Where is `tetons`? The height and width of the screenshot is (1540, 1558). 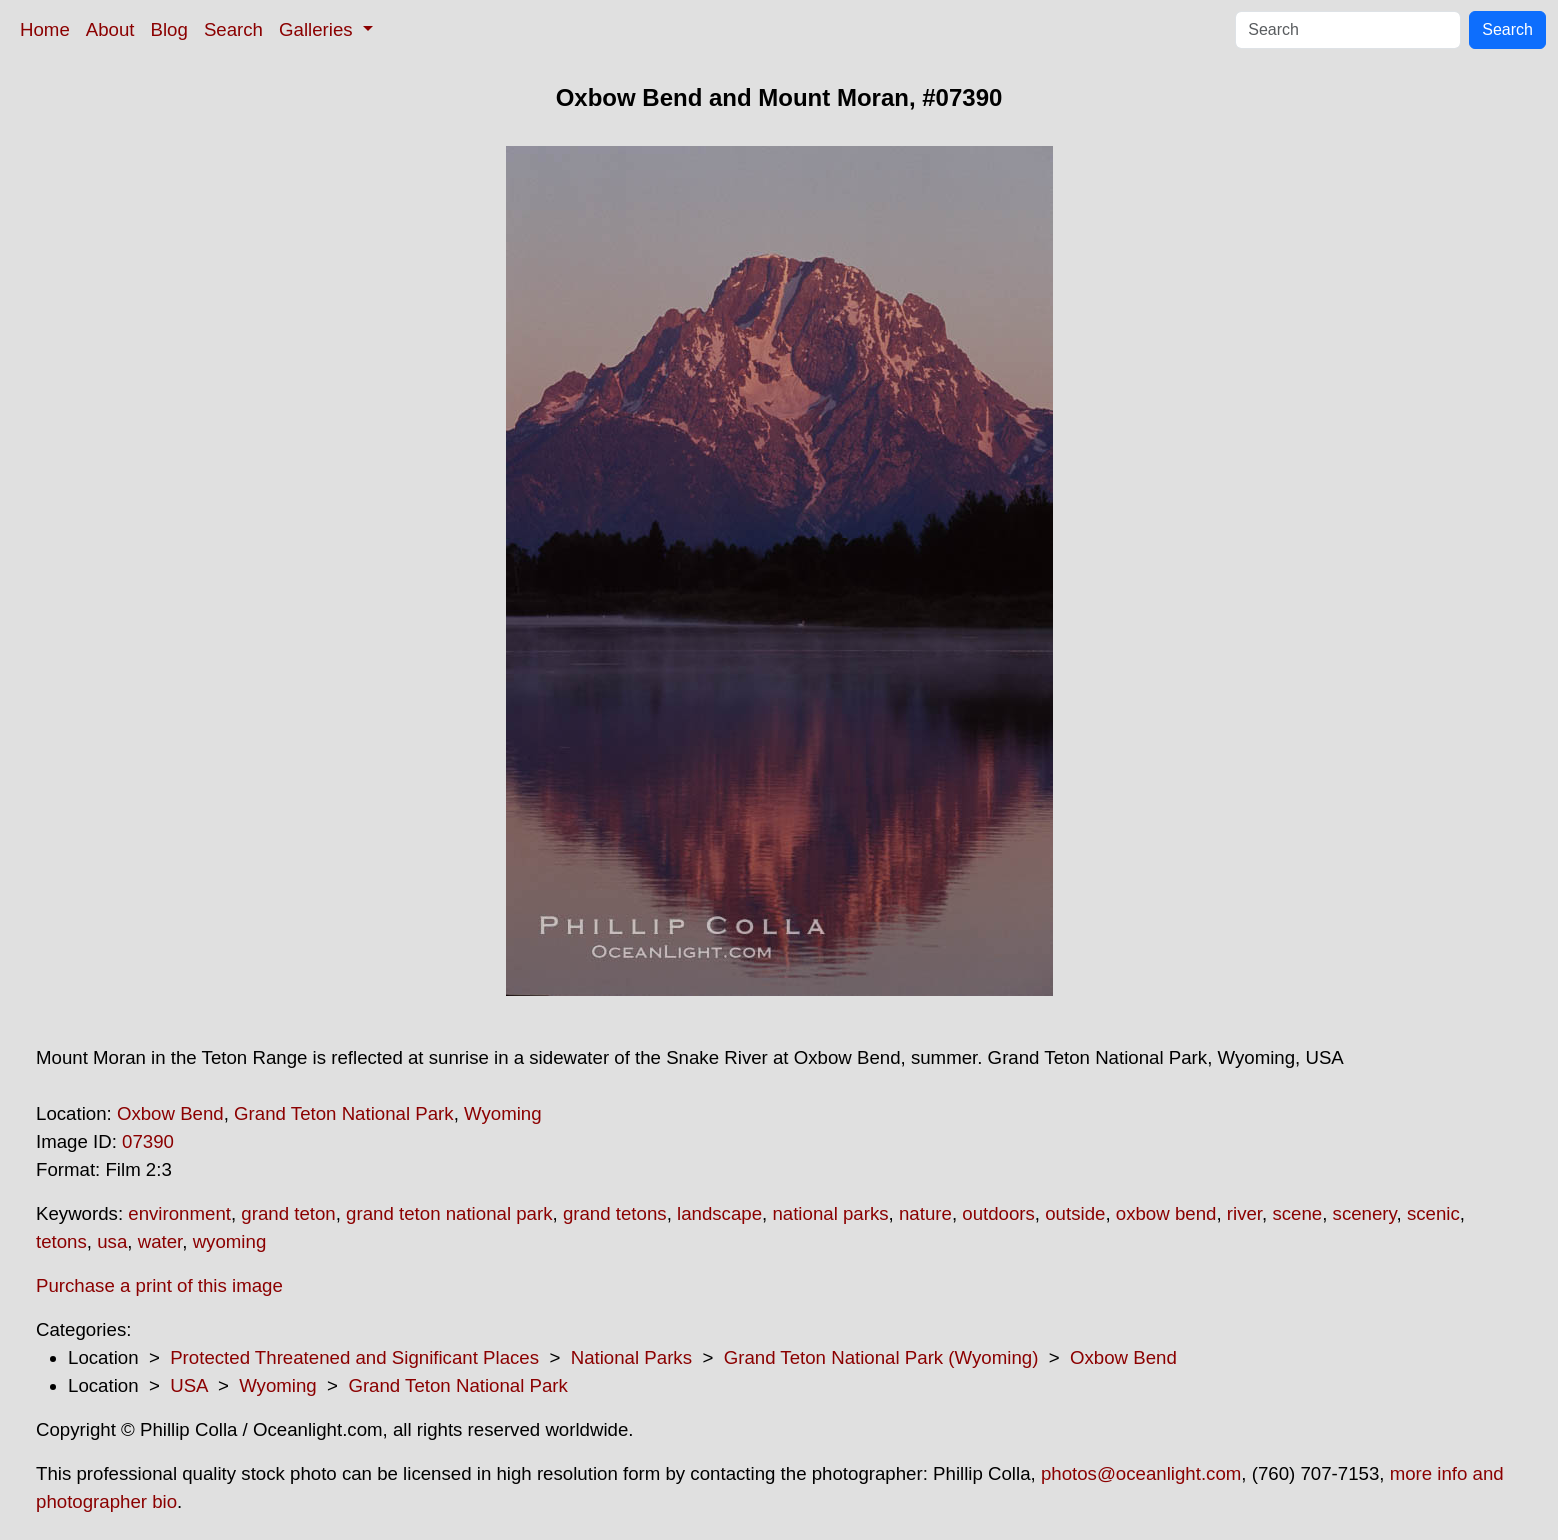 tetons is located at coordinates (61, 1241).